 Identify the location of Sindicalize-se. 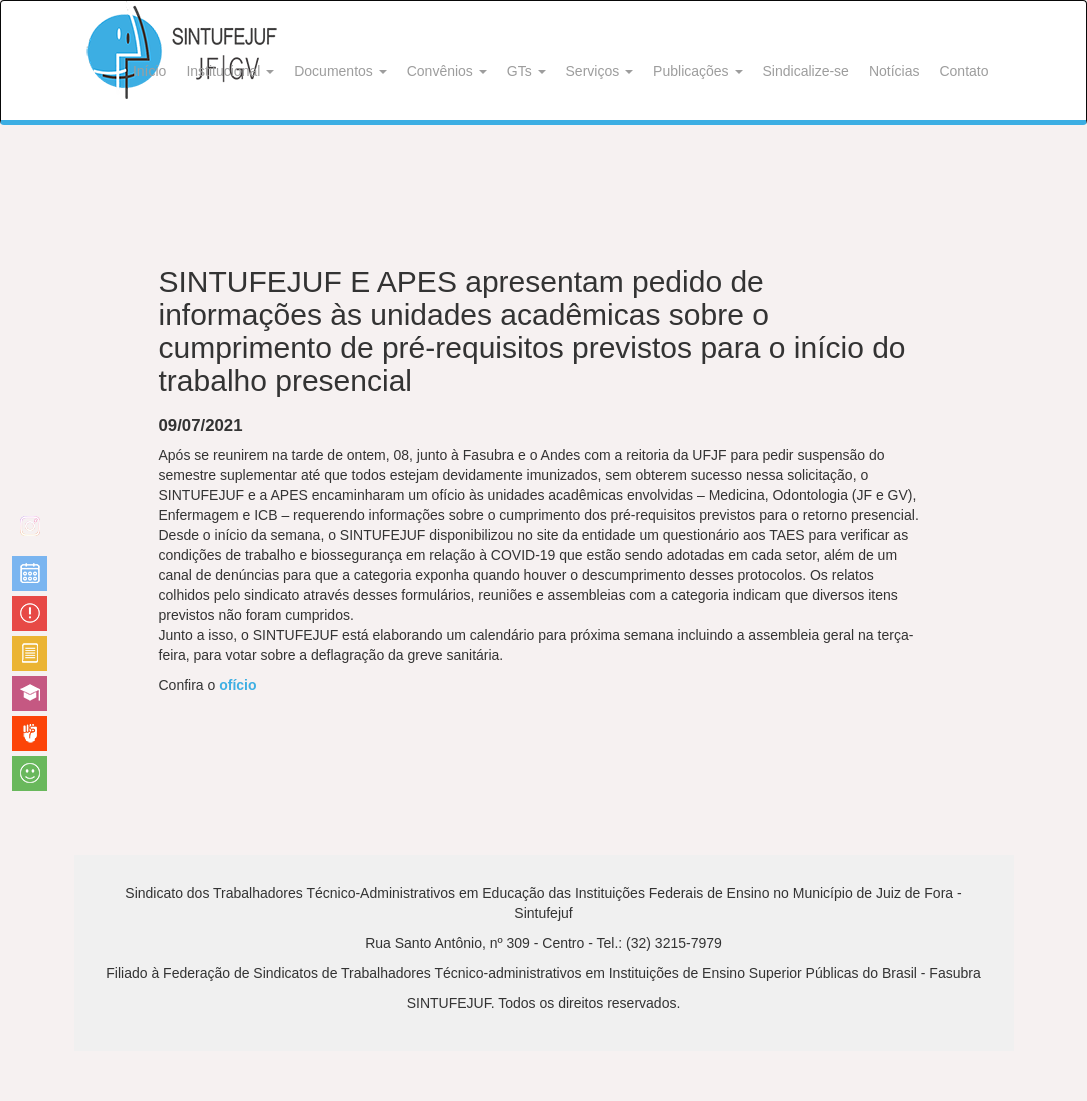
(806, 71).